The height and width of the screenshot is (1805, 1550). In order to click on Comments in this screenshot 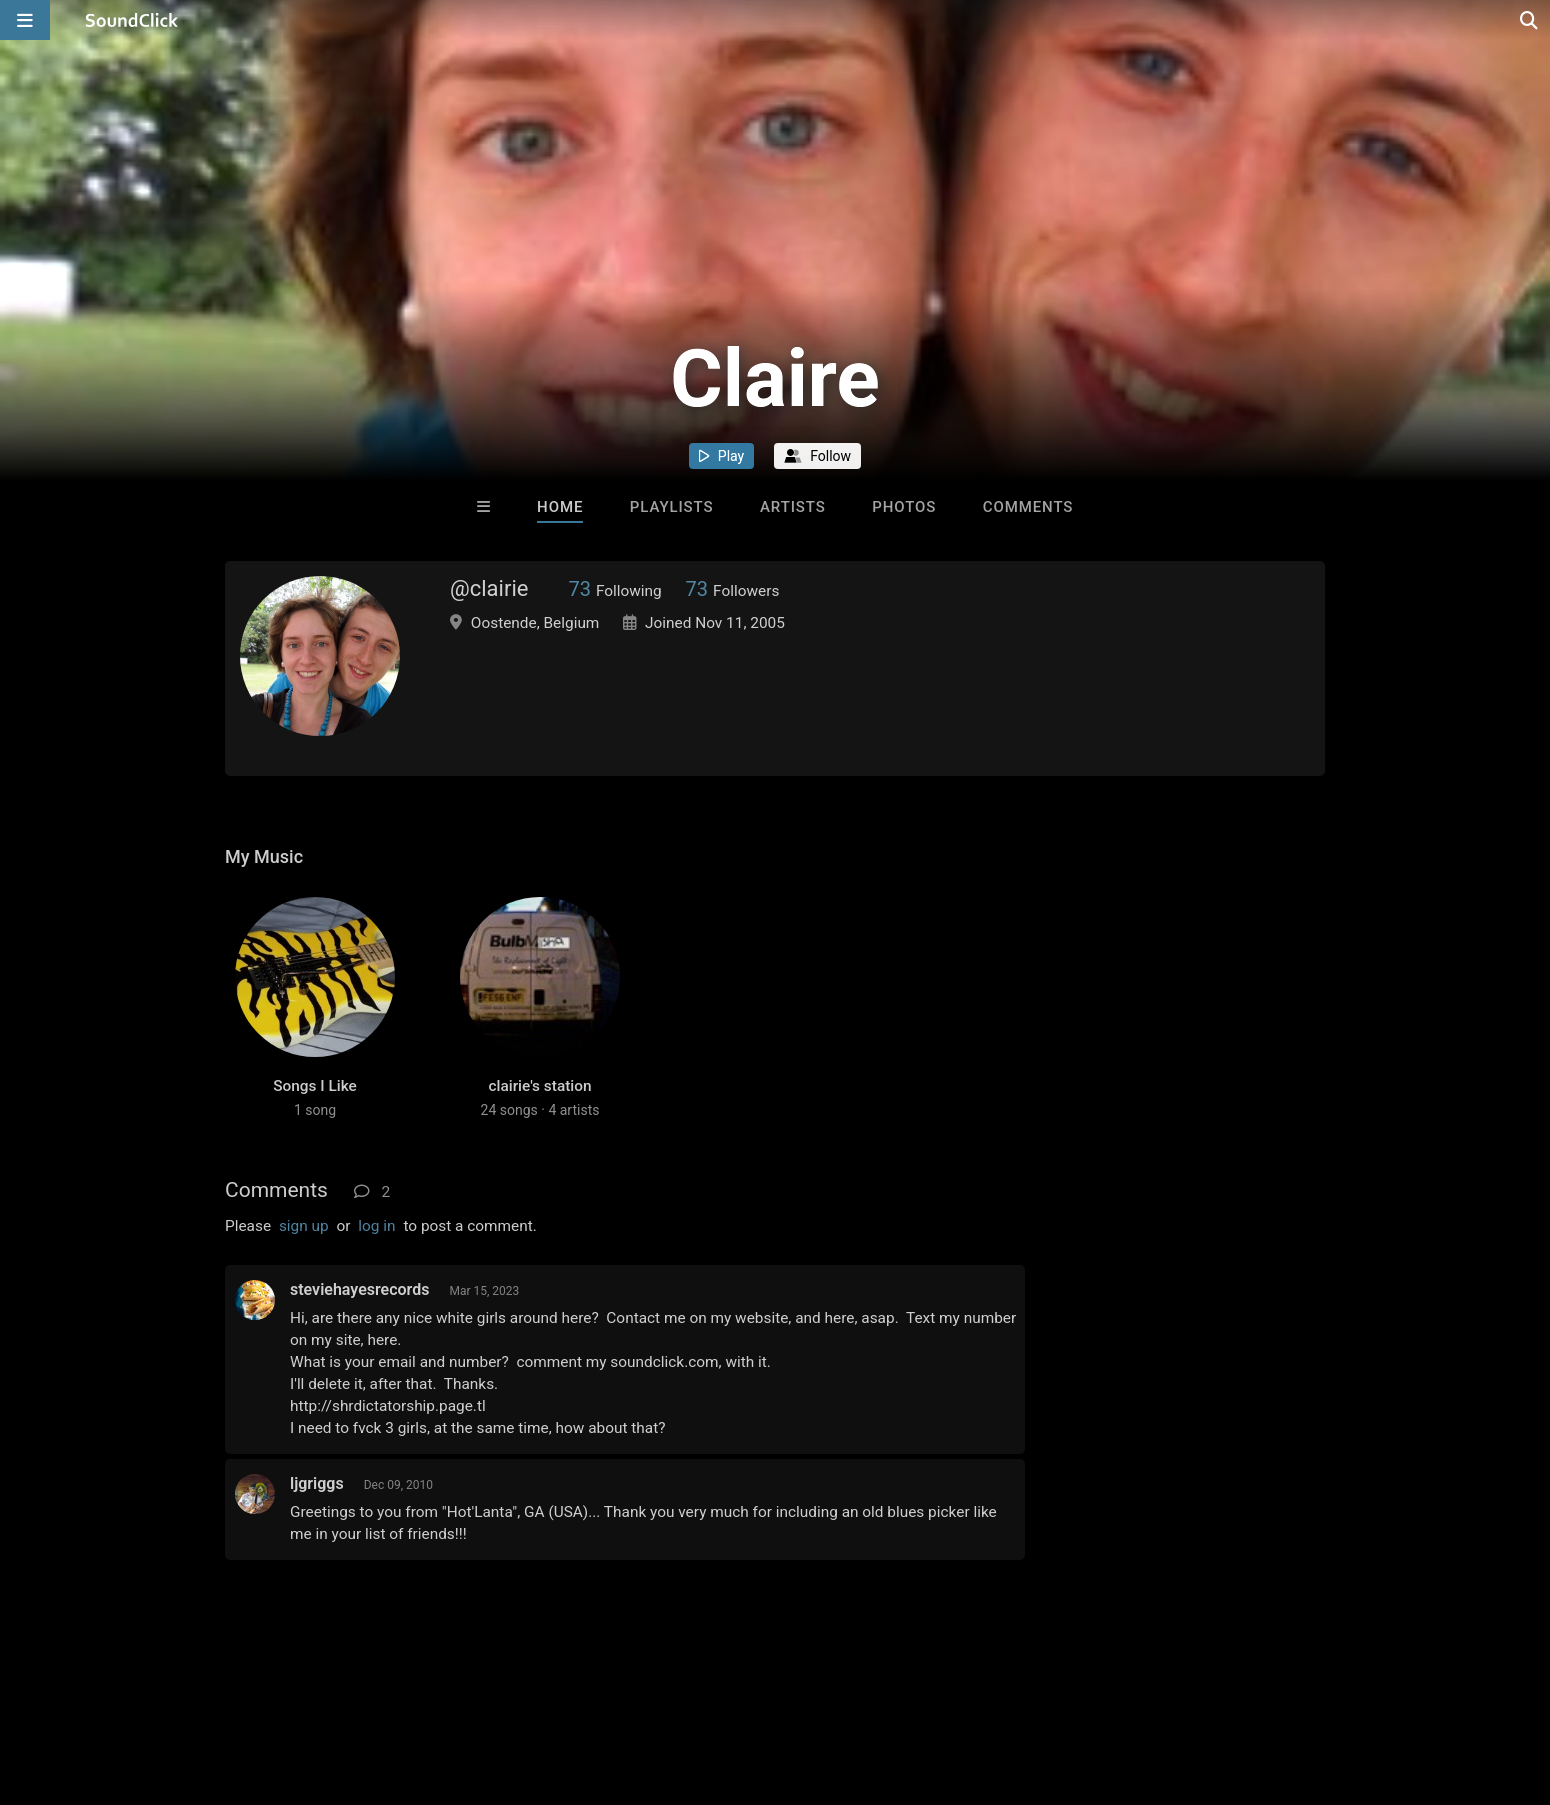, I will do `click(1028, 507)`.